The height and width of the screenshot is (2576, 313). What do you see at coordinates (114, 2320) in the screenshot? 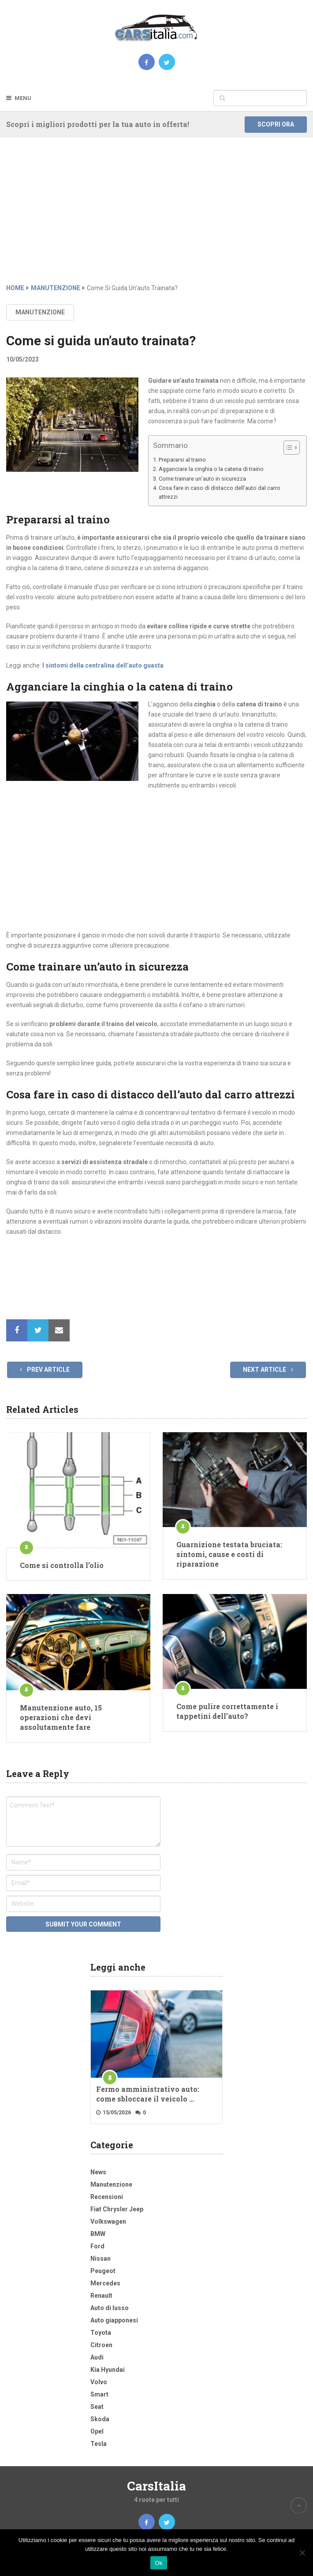
I see `Auto giapponesi` at bounding box center [114, 2320].